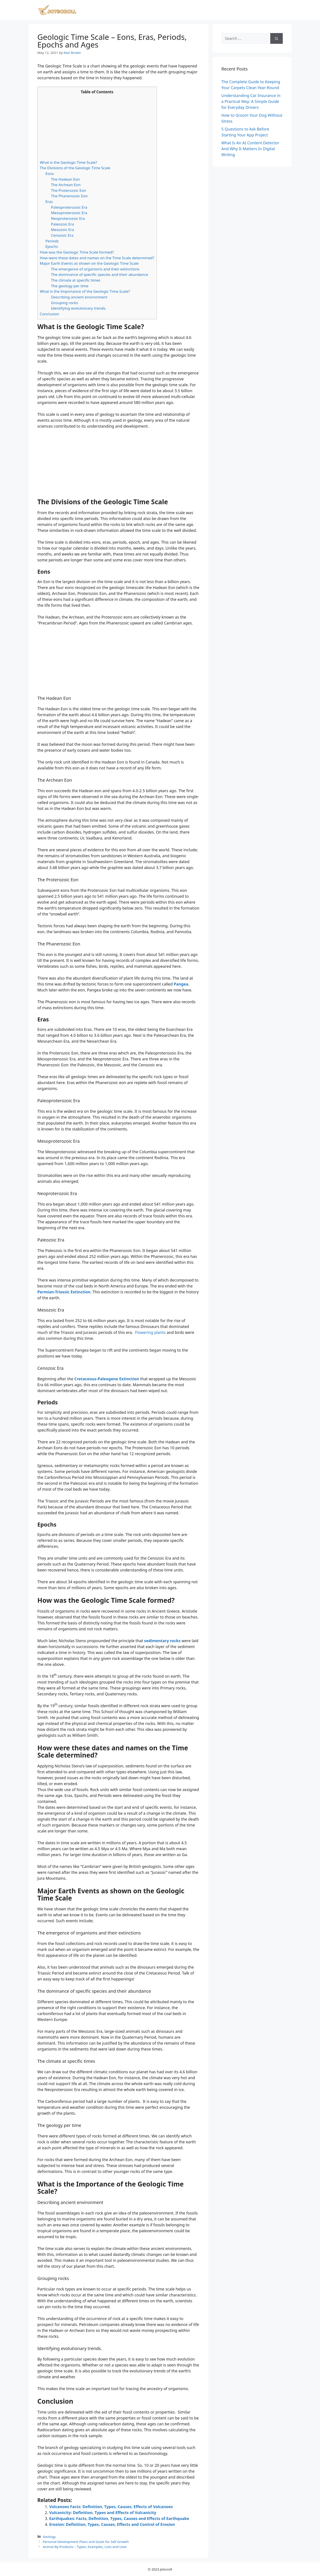 This screenshot has height=2576, width=320. I want to click on The Phanerozoic Eon, so click(69, 195).